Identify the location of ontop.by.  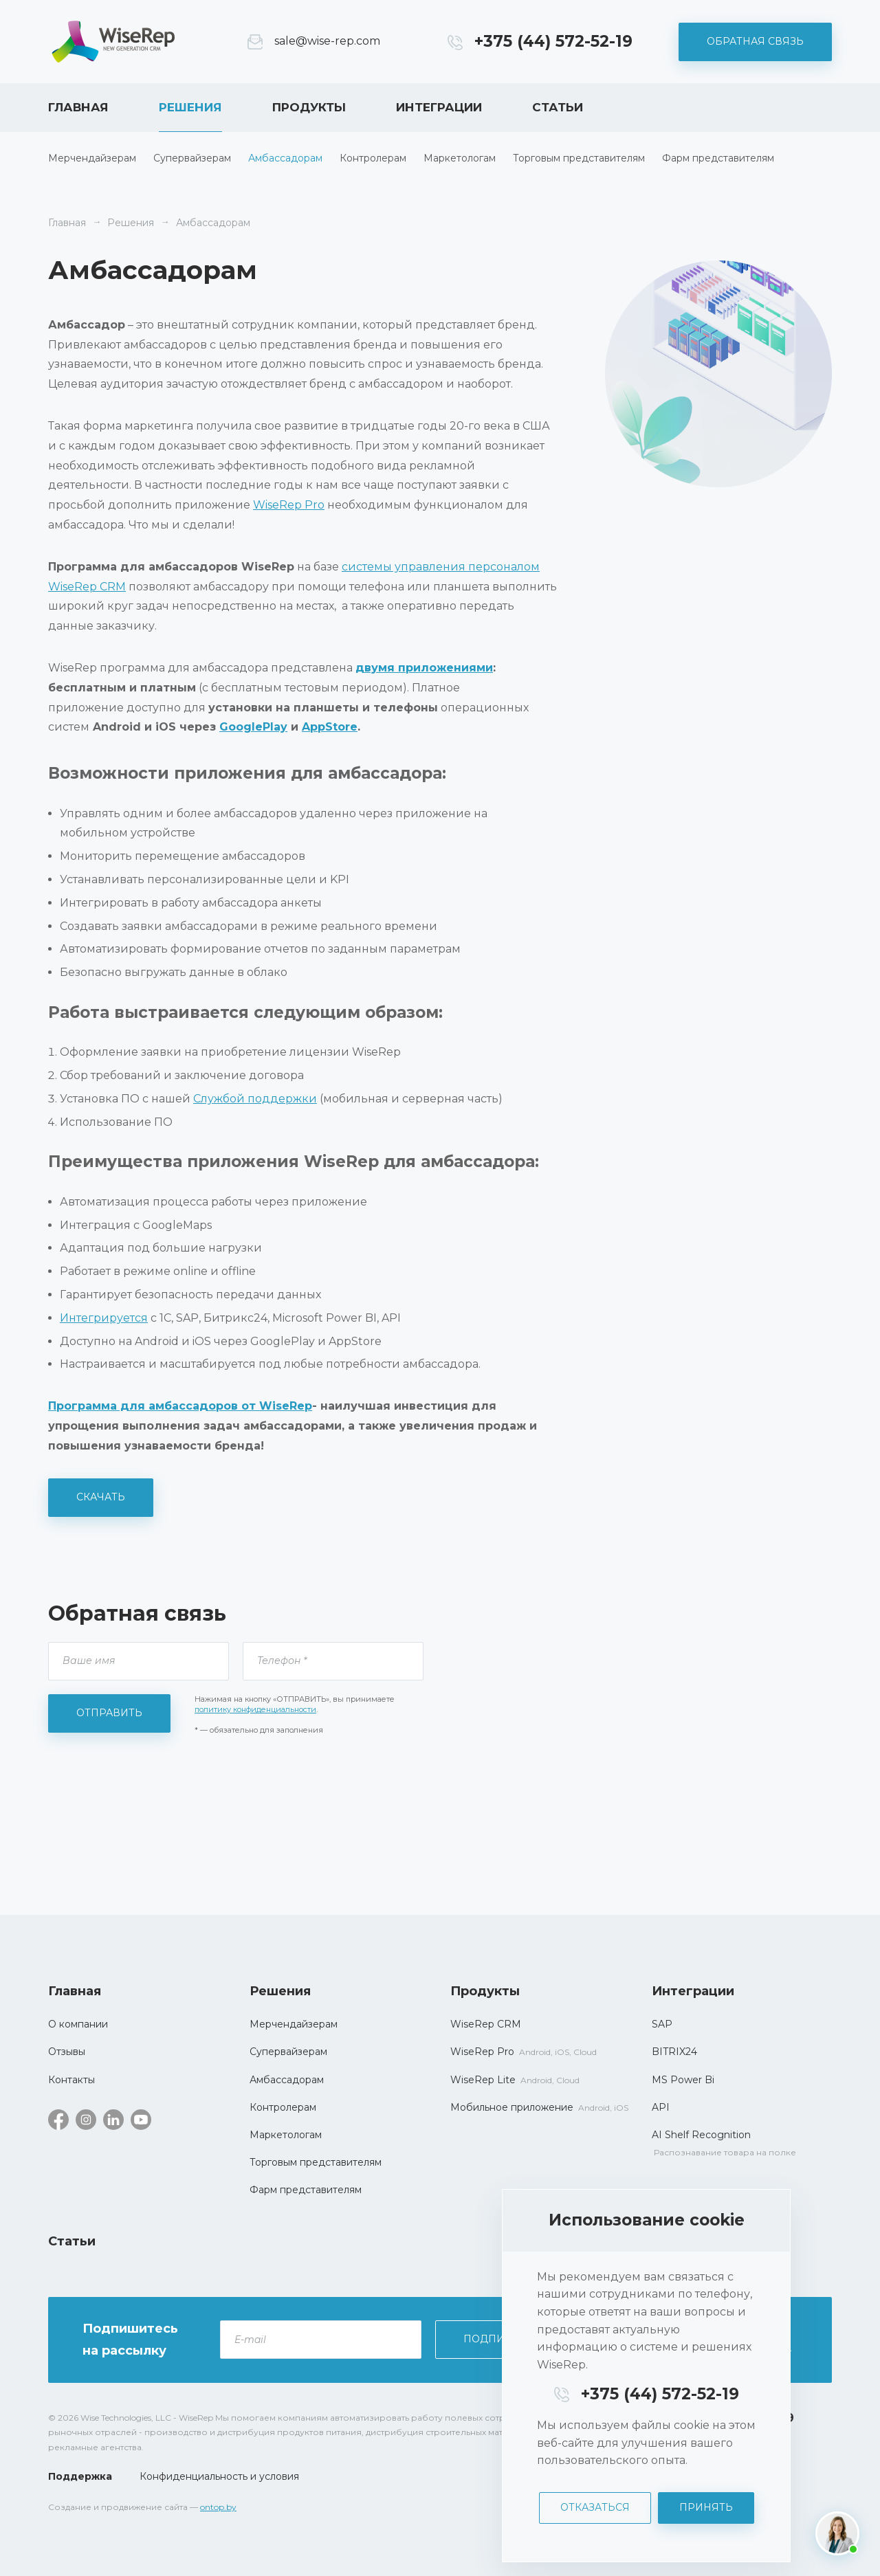
(218, 2507).